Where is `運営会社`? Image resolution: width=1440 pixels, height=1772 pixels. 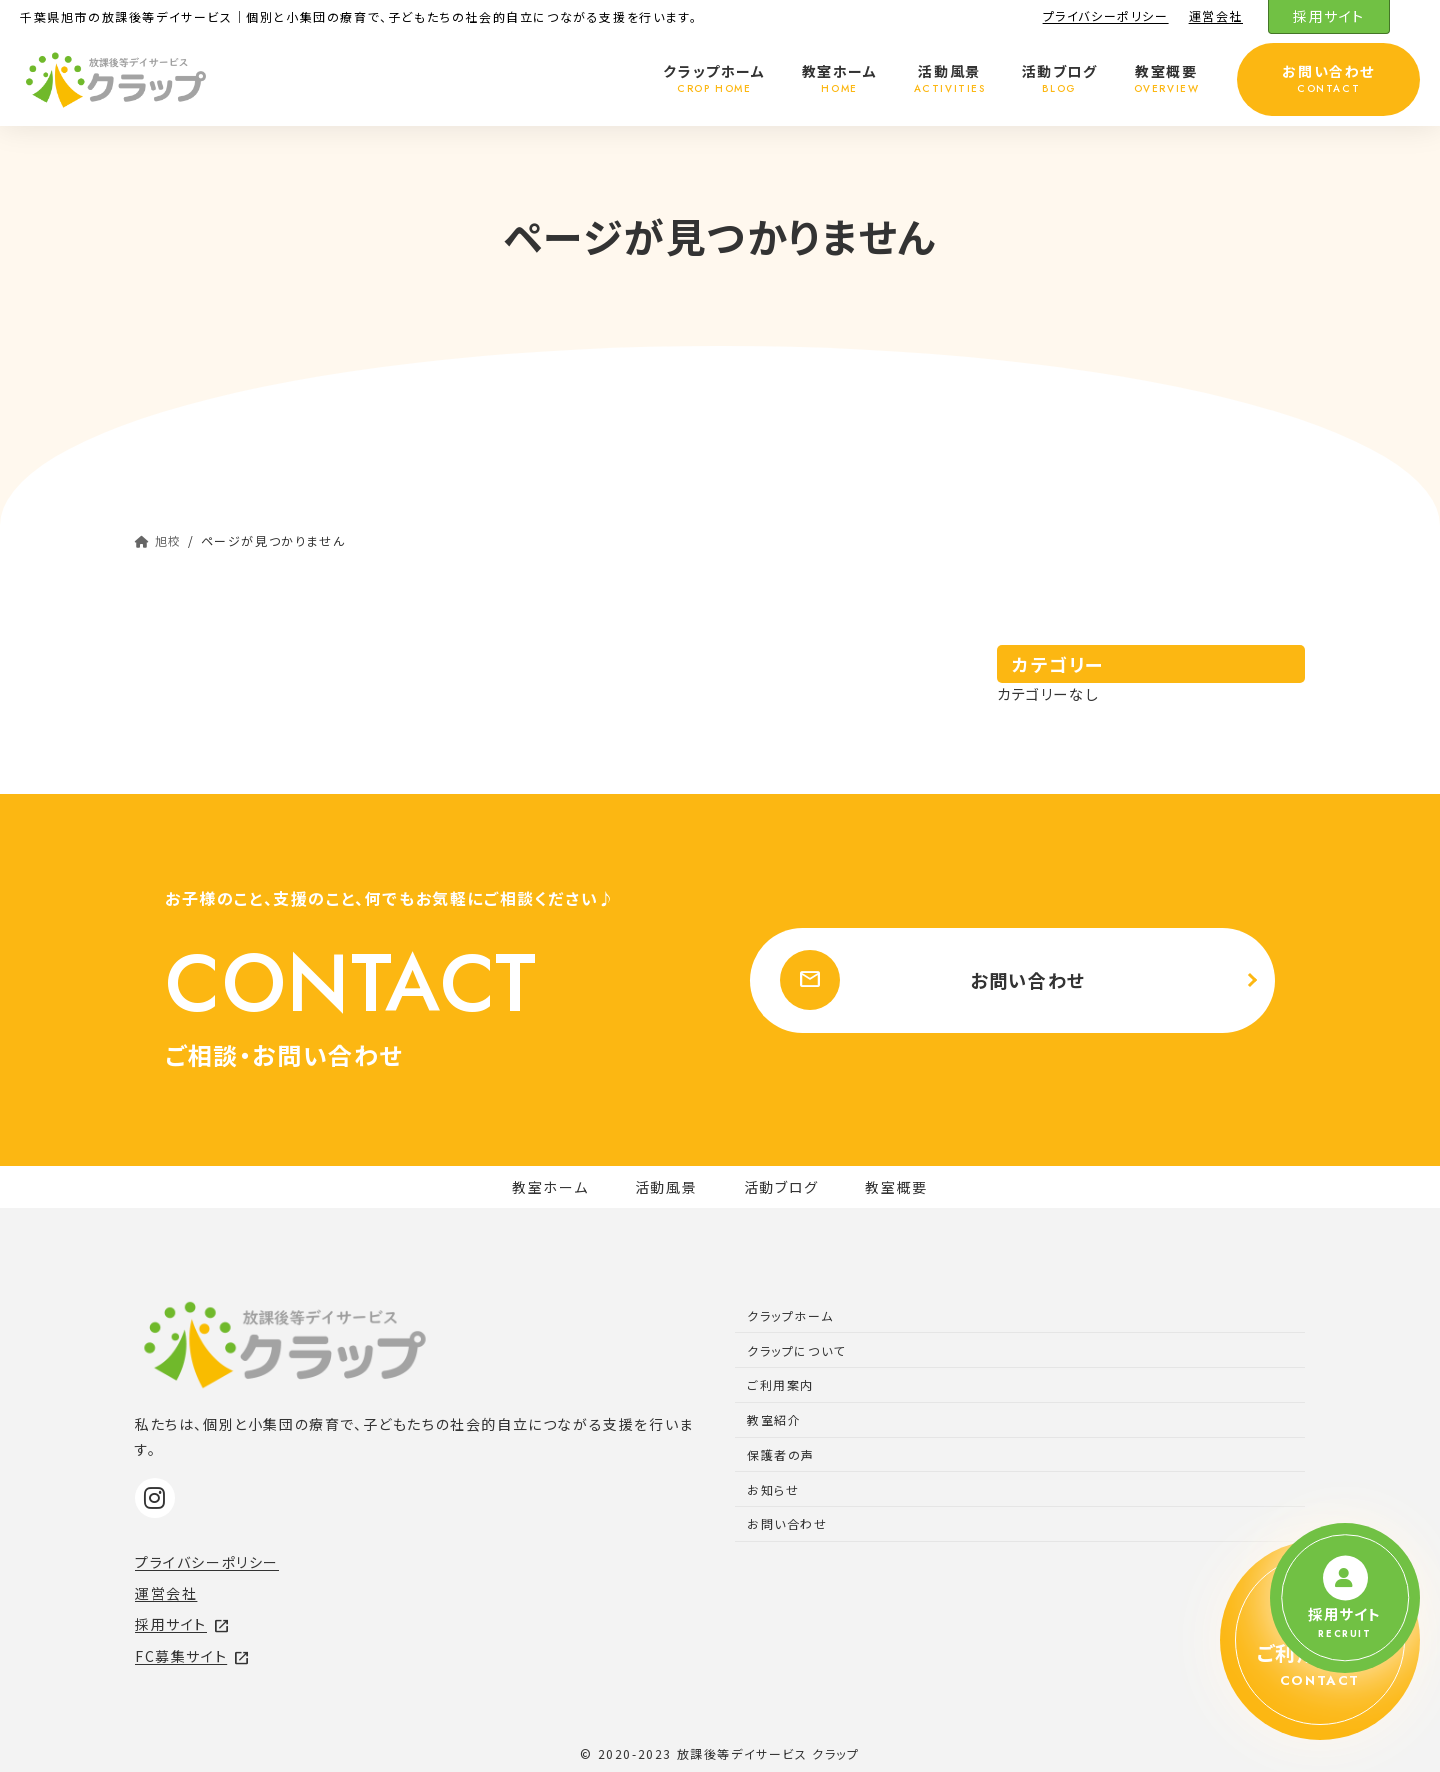 運営会社 is located at coordinates (1216, 16).